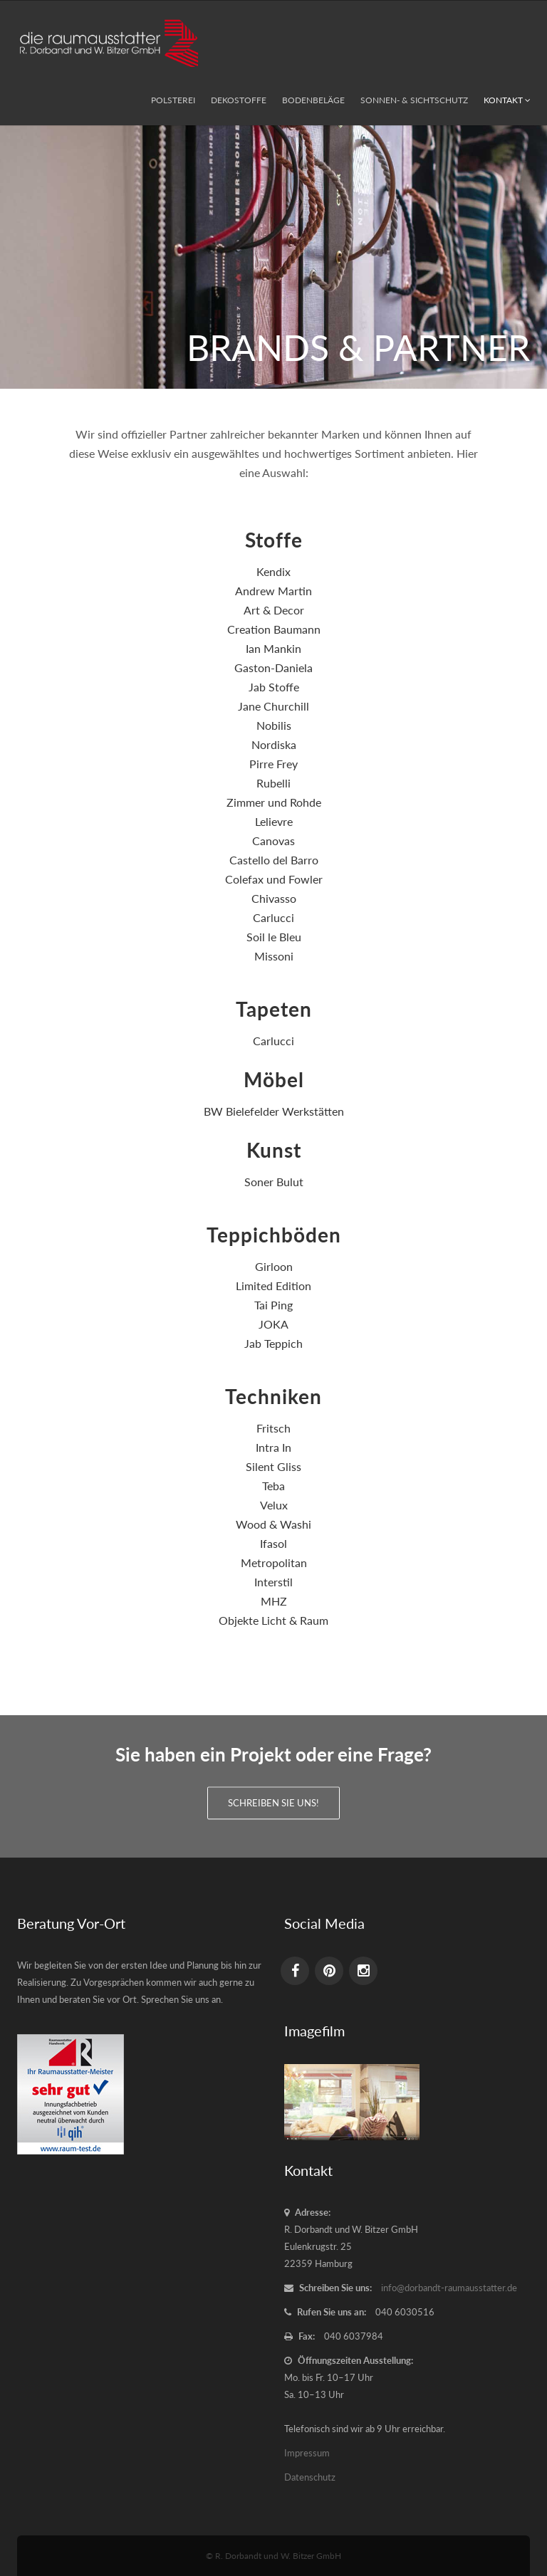 This screenshot has width=547, height=2576. What do you see at coordinates (414, 100) in the screenshot?
I see `Sonnen- & Sichtschutz` at bounding box center [414, 100].